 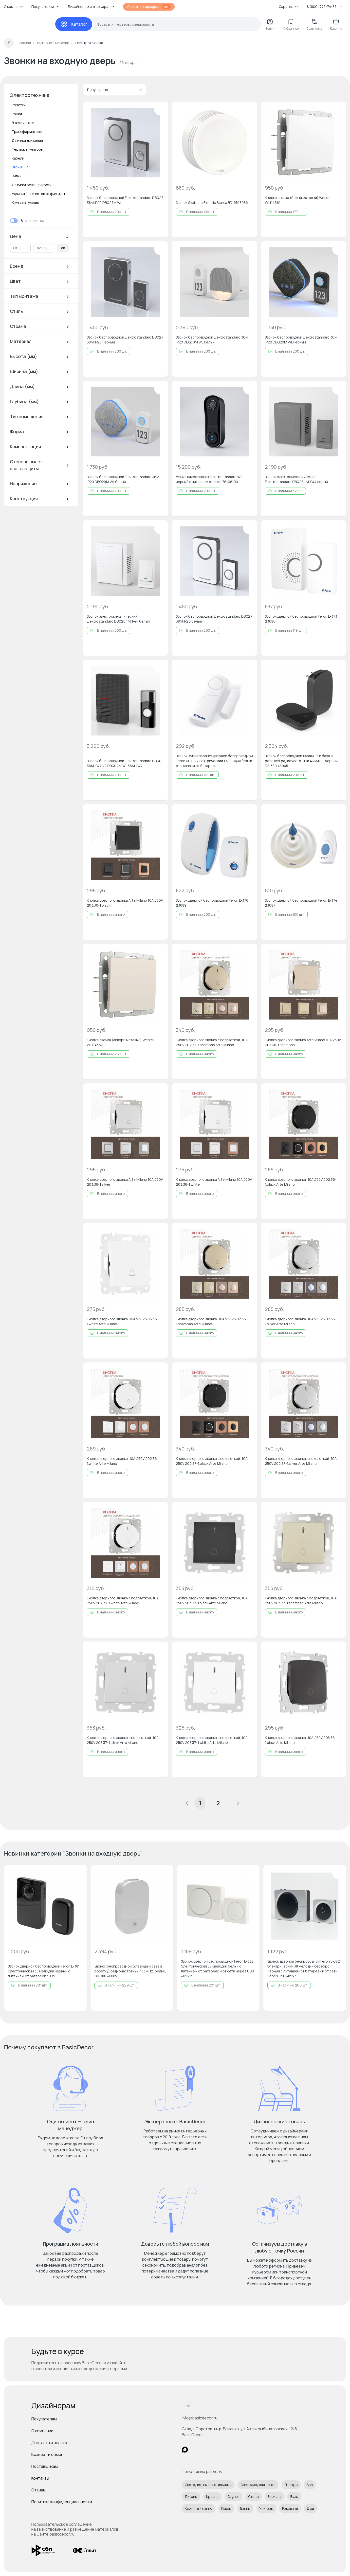 What do you see at coordinates (217, 1968) in the screenshot?
I see `Звонок дверной беспроводной Feron E-382 Электрический 38 мелодий белый с питанием от батареек и от сети через USB 48922` at bounding box center [217, 1968].